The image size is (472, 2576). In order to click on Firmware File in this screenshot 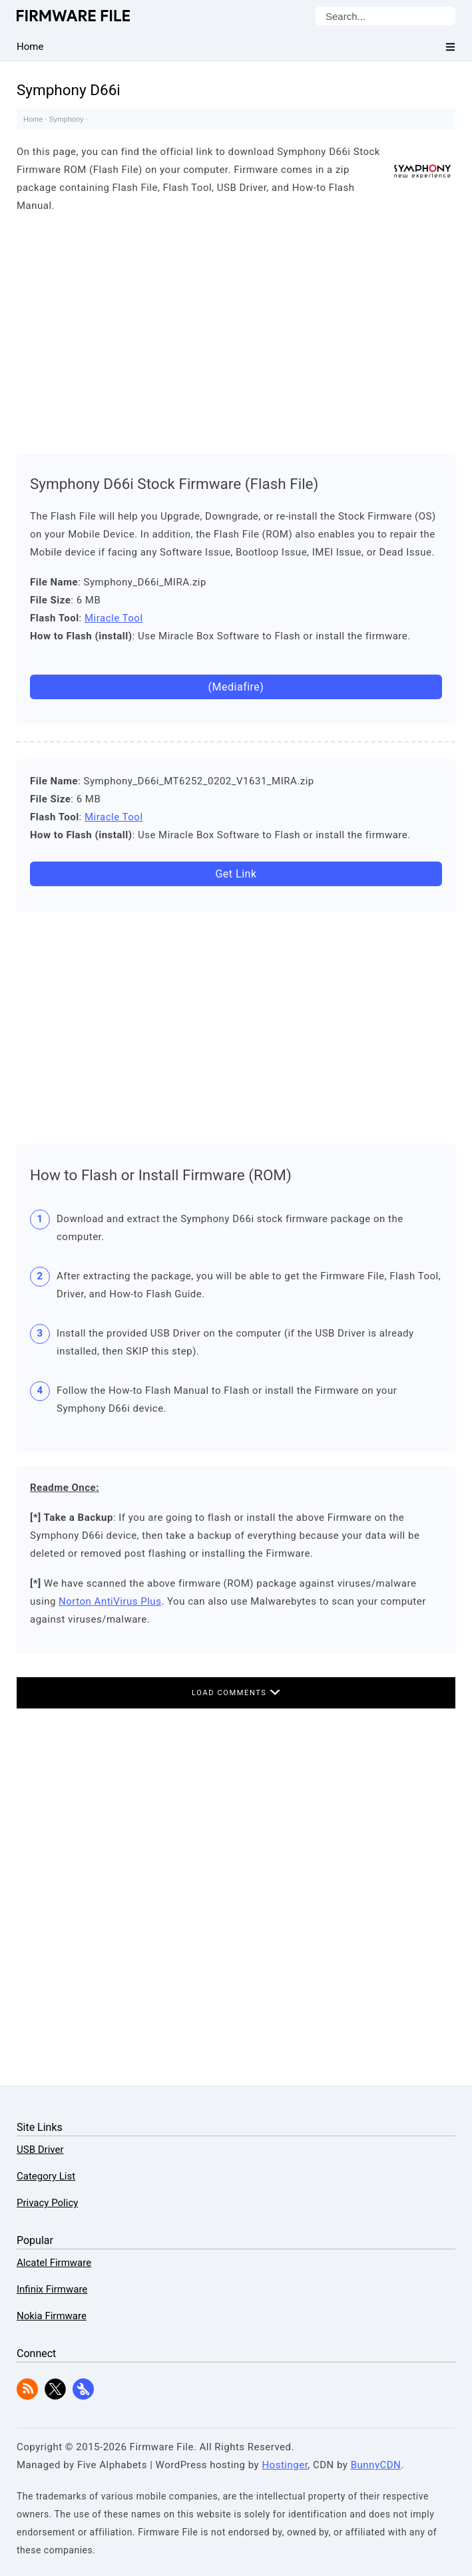, I will do `click(74, 15)`.